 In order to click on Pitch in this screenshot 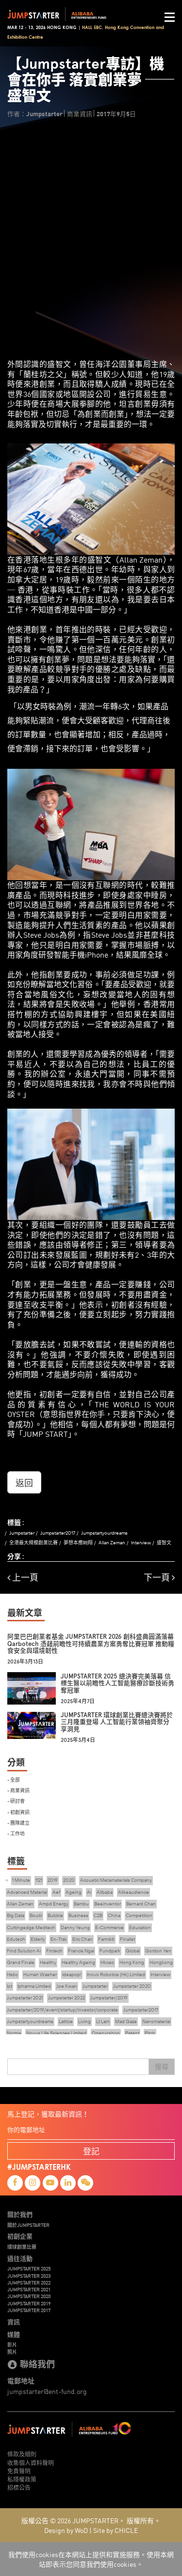, I will do `click(150, 2033)`.